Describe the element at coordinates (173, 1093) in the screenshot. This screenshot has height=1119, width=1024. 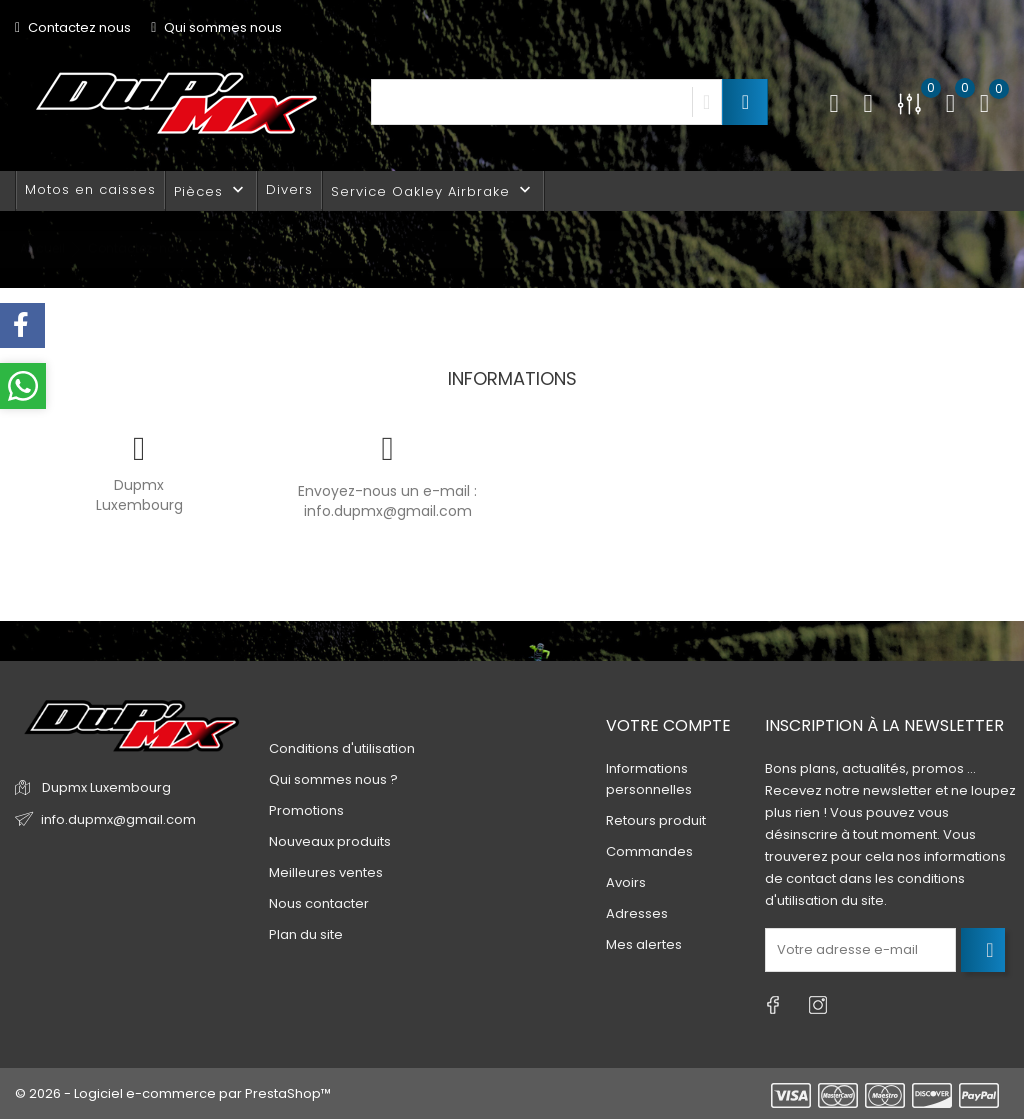
I see `© 2026 - Logiciel e-commerce par PrestaShop™` at that location.